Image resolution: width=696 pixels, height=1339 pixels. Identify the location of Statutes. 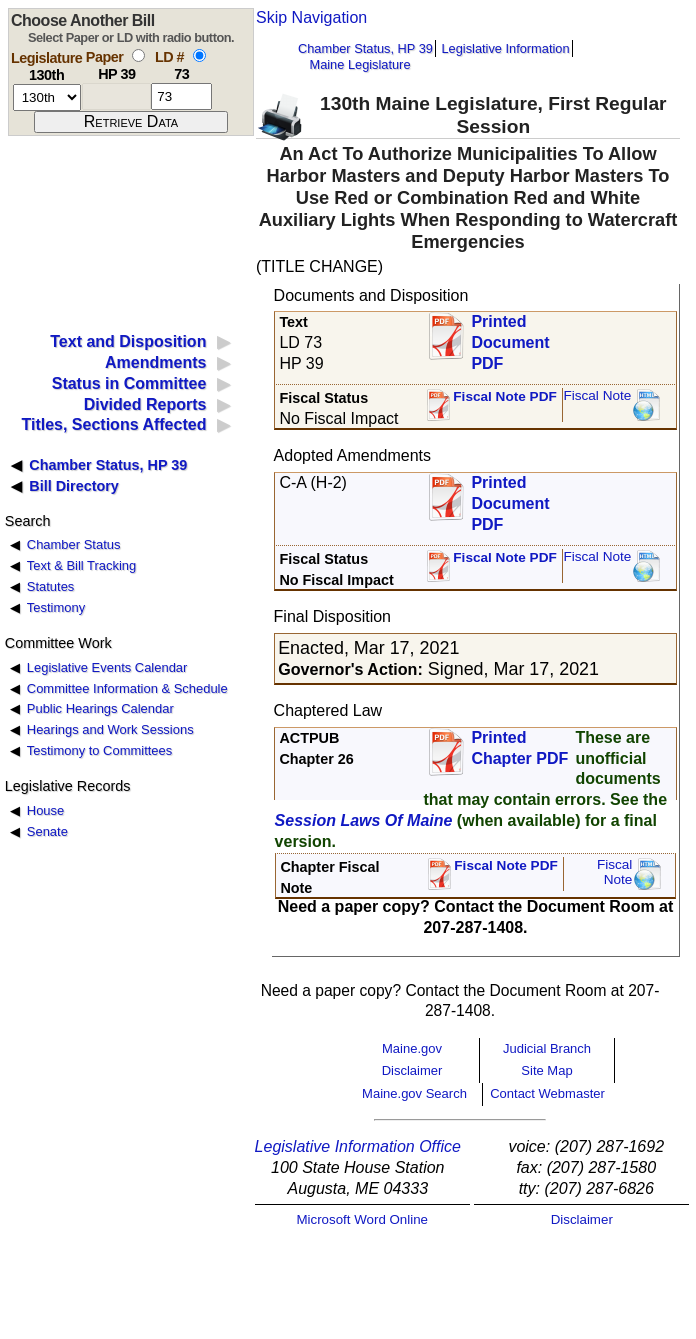
(51, 586).